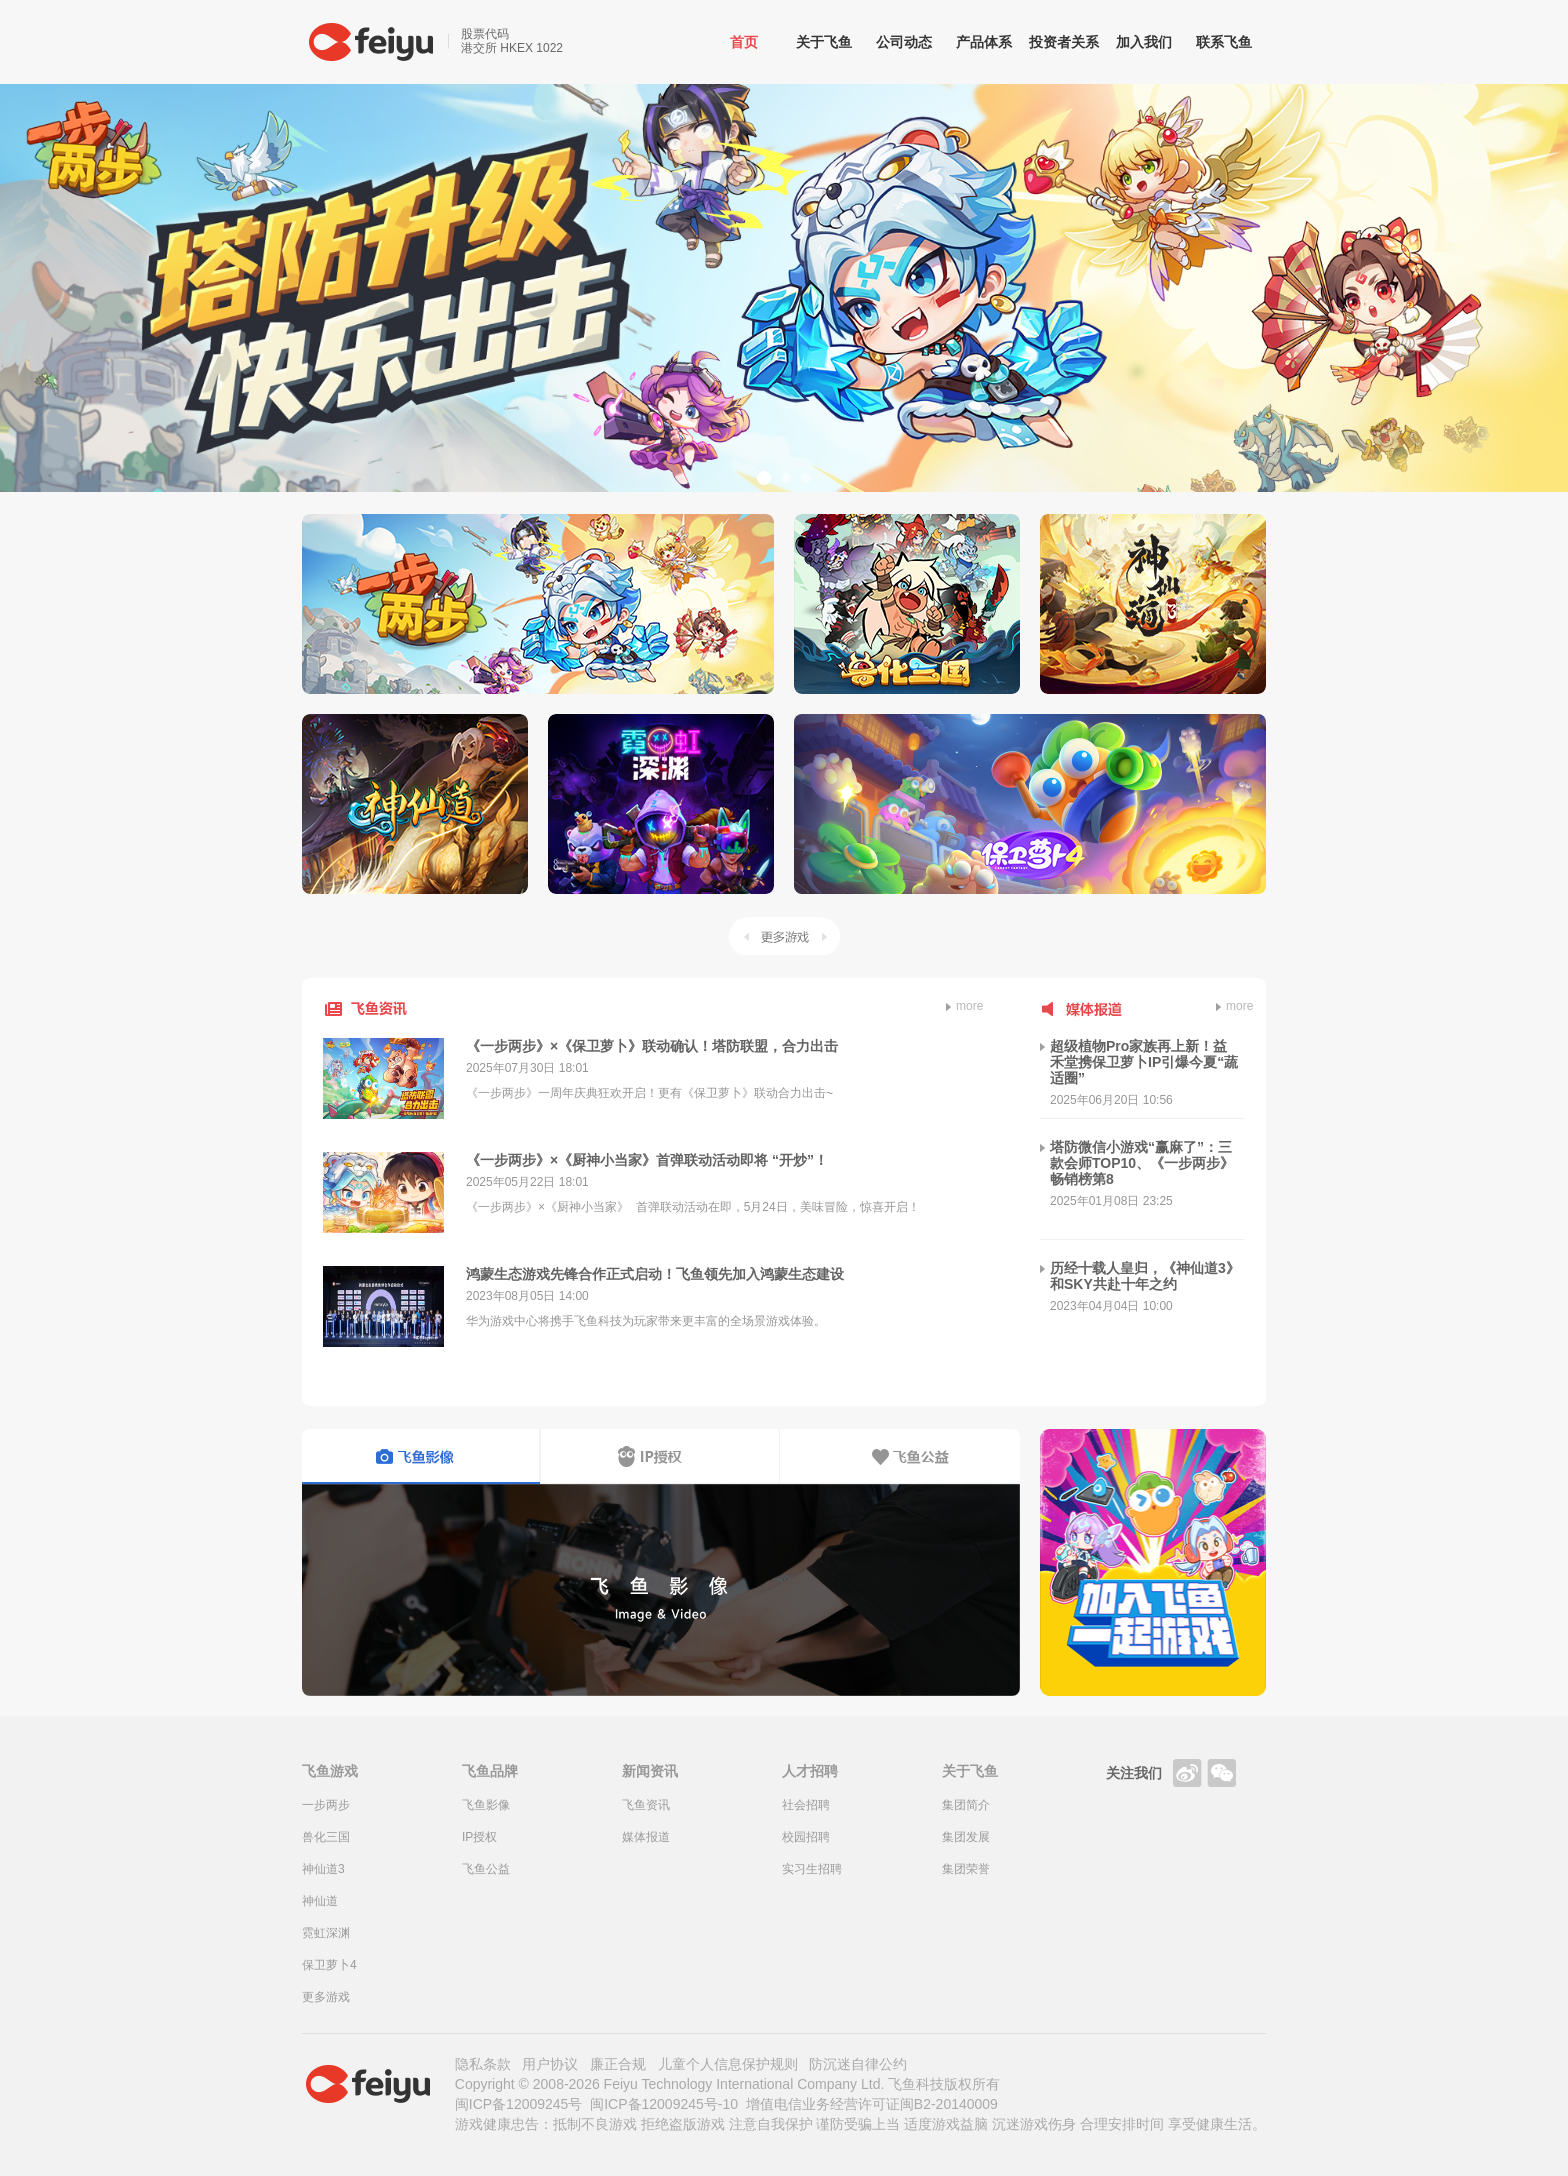 Image resolution: width=1568 pixels, height=2176 pixels. What do you see at coordinates (966, 1805) in the screenshot?
I see `集团简介` at bounding box center [966, 1805].